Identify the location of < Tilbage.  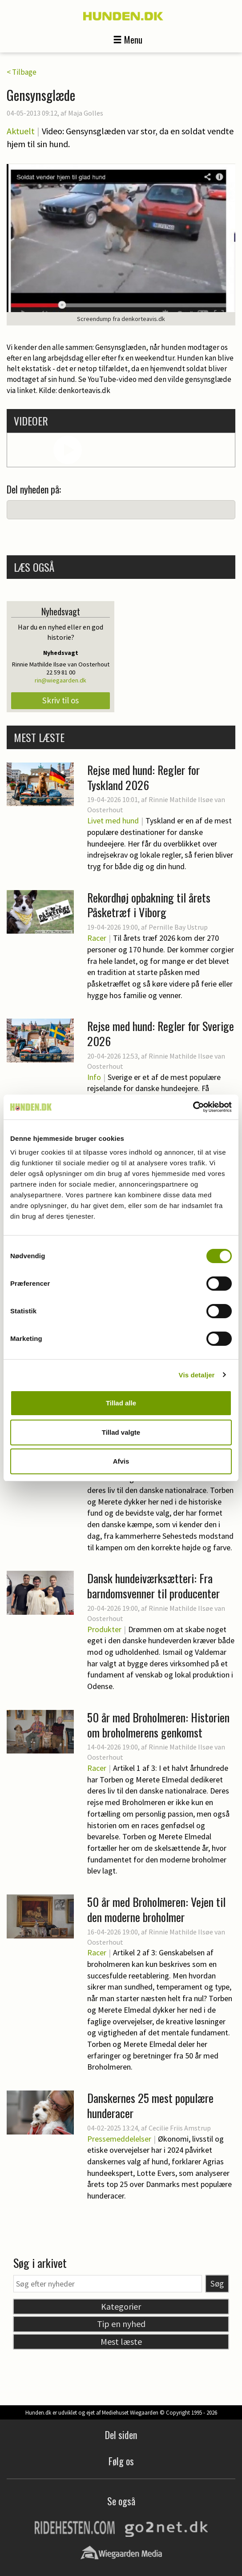
(21, 72).